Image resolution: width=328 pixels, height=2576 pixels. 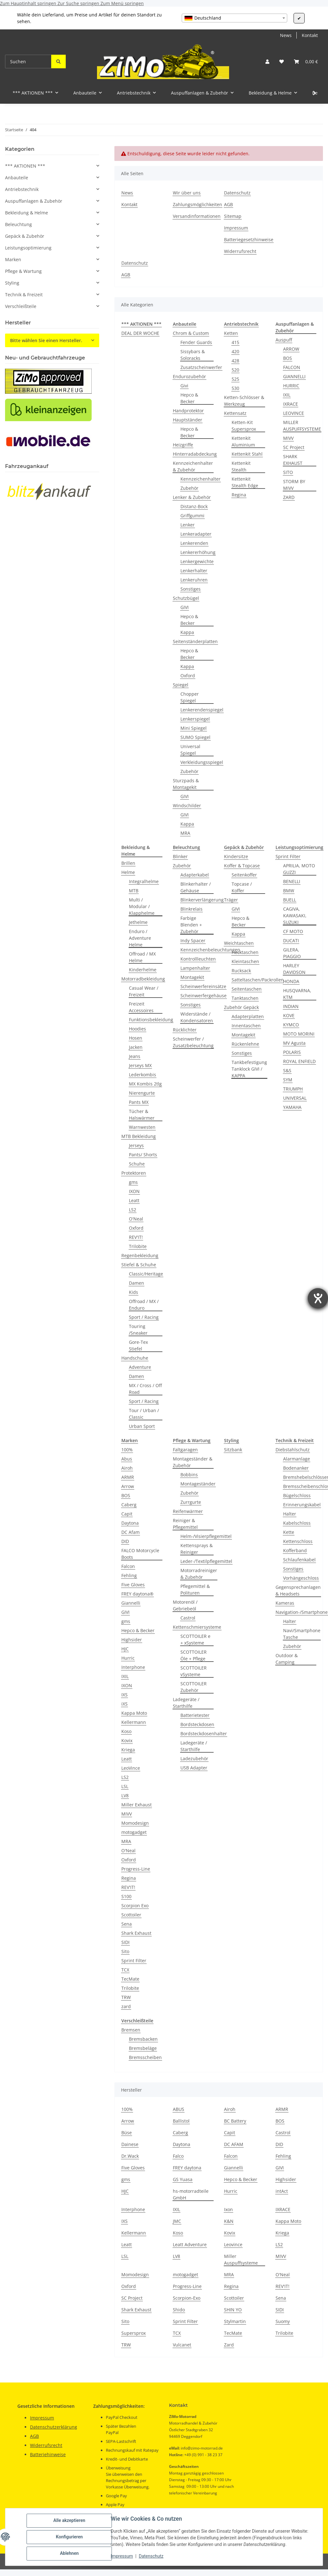 What do you see at coordinates (206, 1536) in the screenshot?
I see `Helm-/Visierpflegemittel` at bounding box center [206, 1536].